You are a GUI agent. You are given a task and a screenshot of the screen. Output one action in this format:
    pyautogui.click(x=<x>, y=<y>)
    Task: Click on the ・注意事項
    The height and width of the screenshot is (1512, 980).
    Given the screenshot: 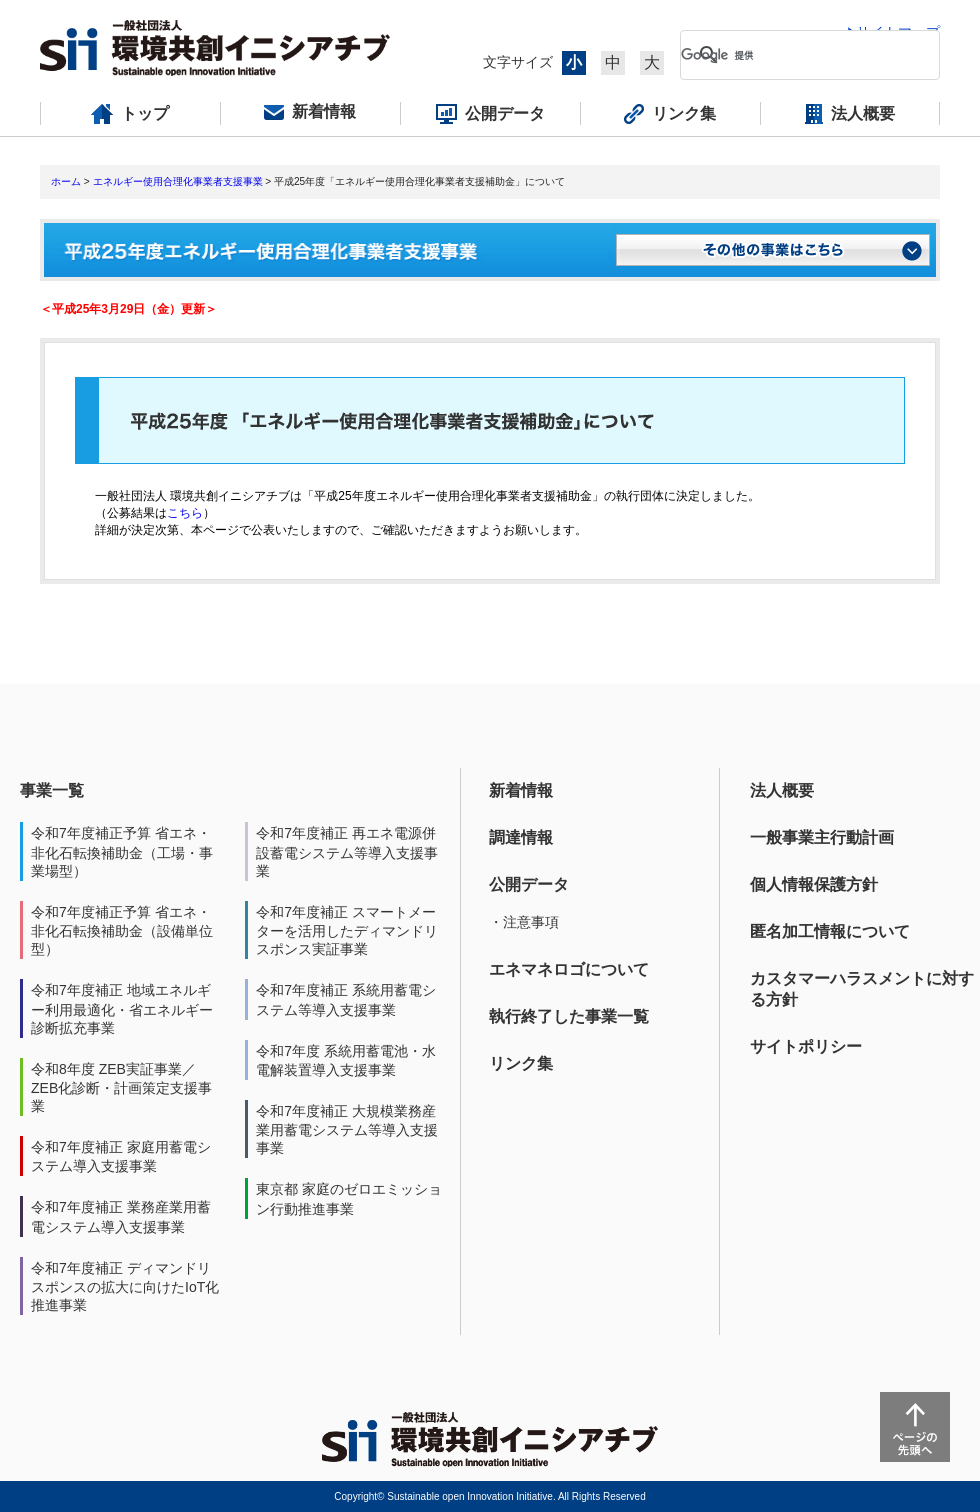 What is the action you would take?
    pyautogui.click(x=524, y=922)
    